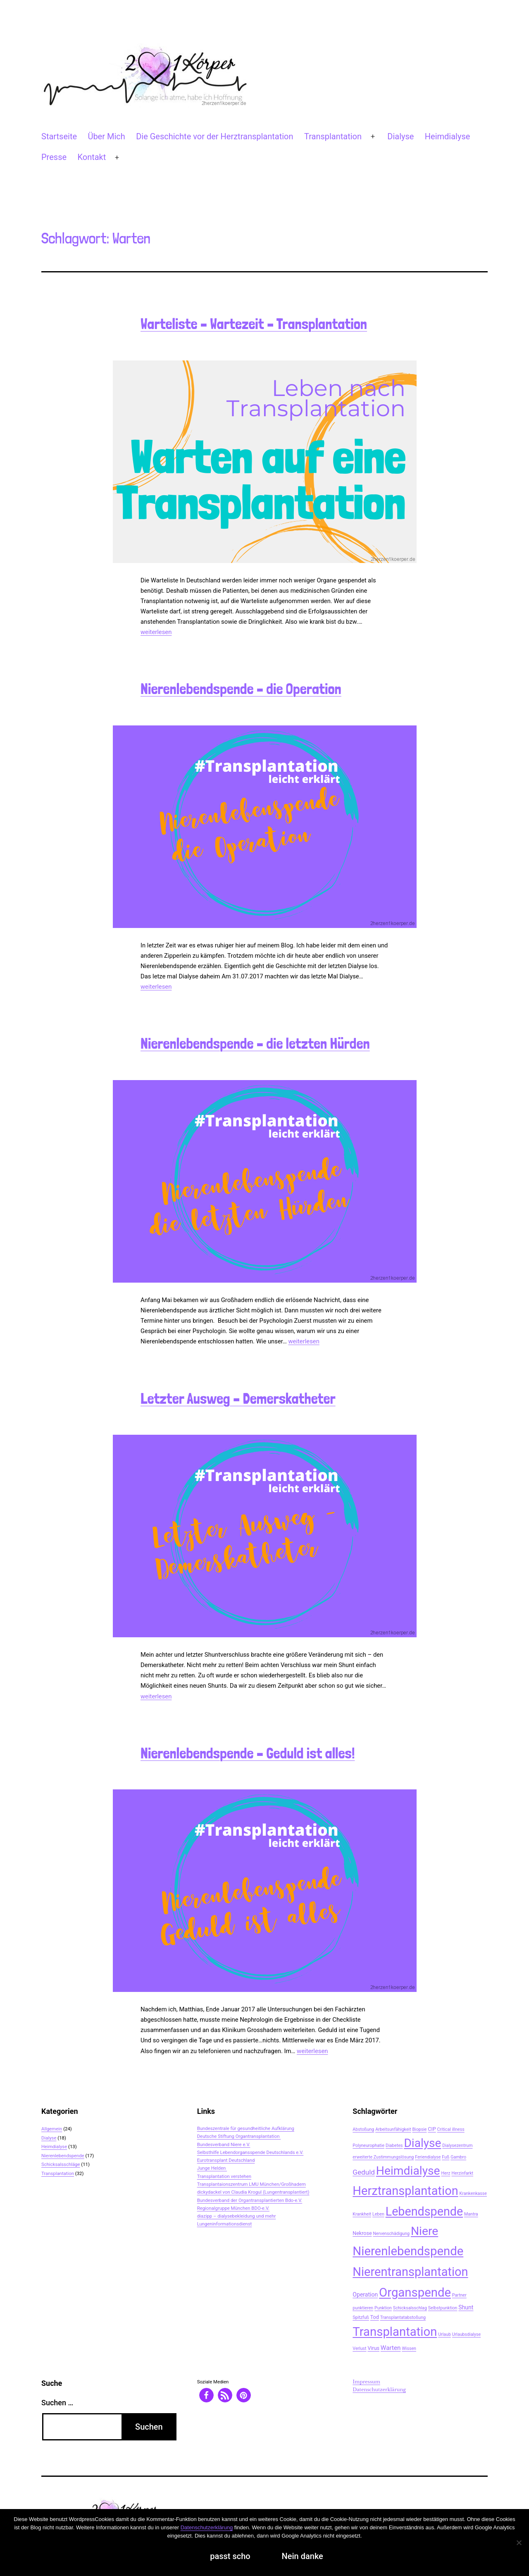  I want to click on weiterlesen, so click(156, 632).